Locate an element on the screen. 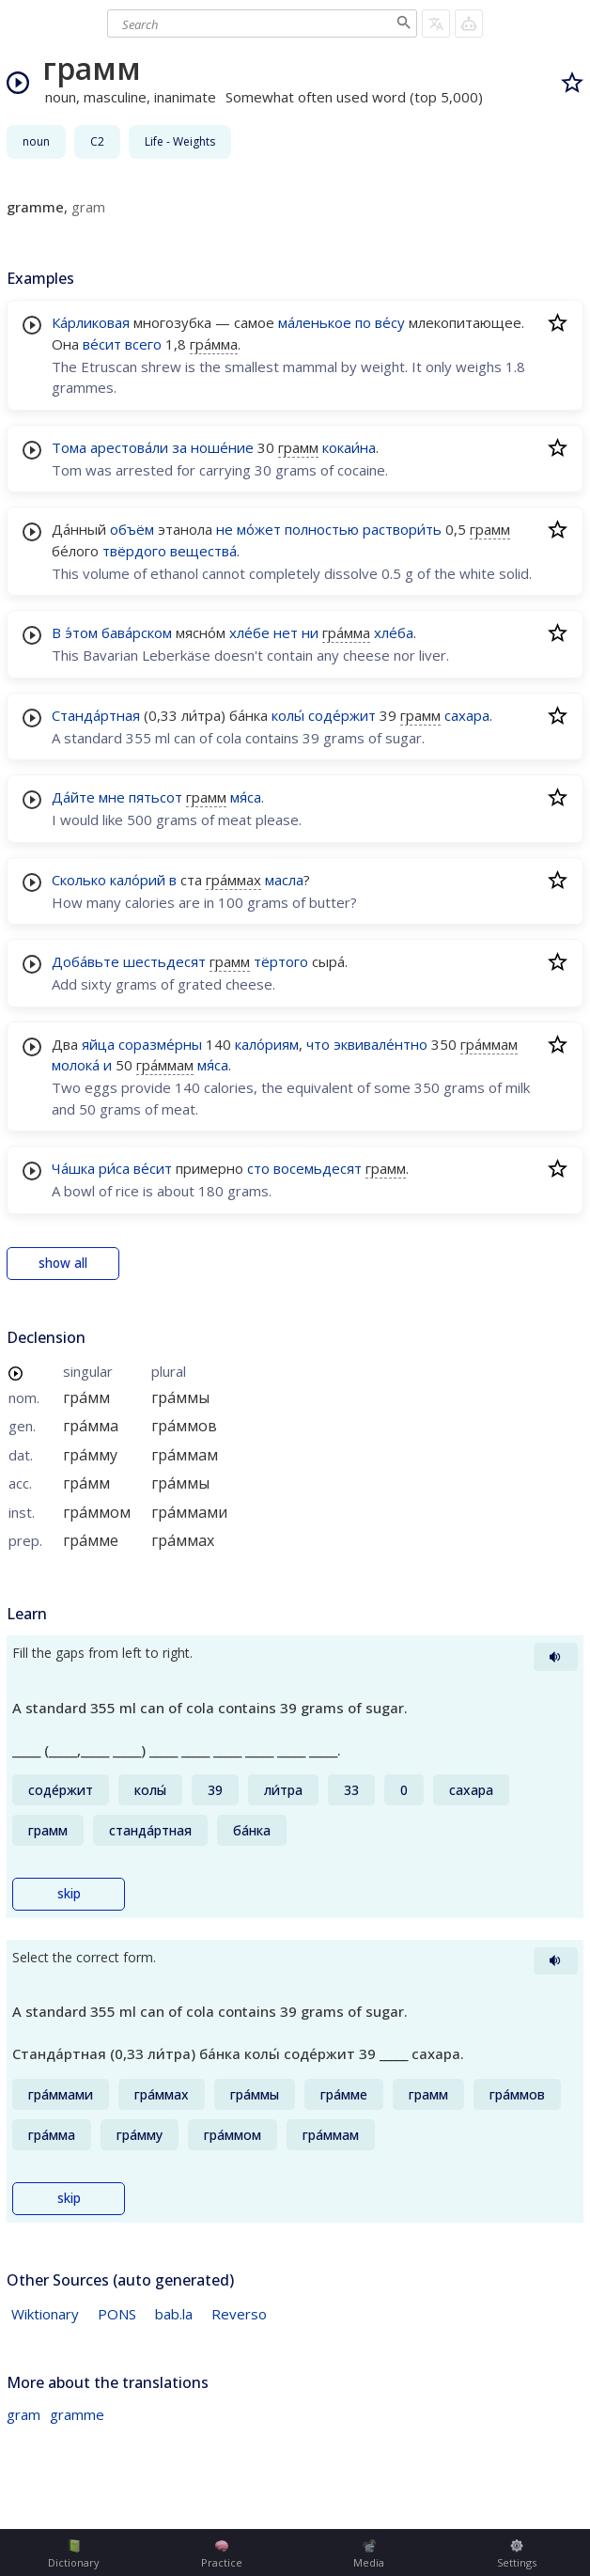 Image resolution: width=590 pixels, height=2576 pixels. Сколько is located at coordinates (79, 879).